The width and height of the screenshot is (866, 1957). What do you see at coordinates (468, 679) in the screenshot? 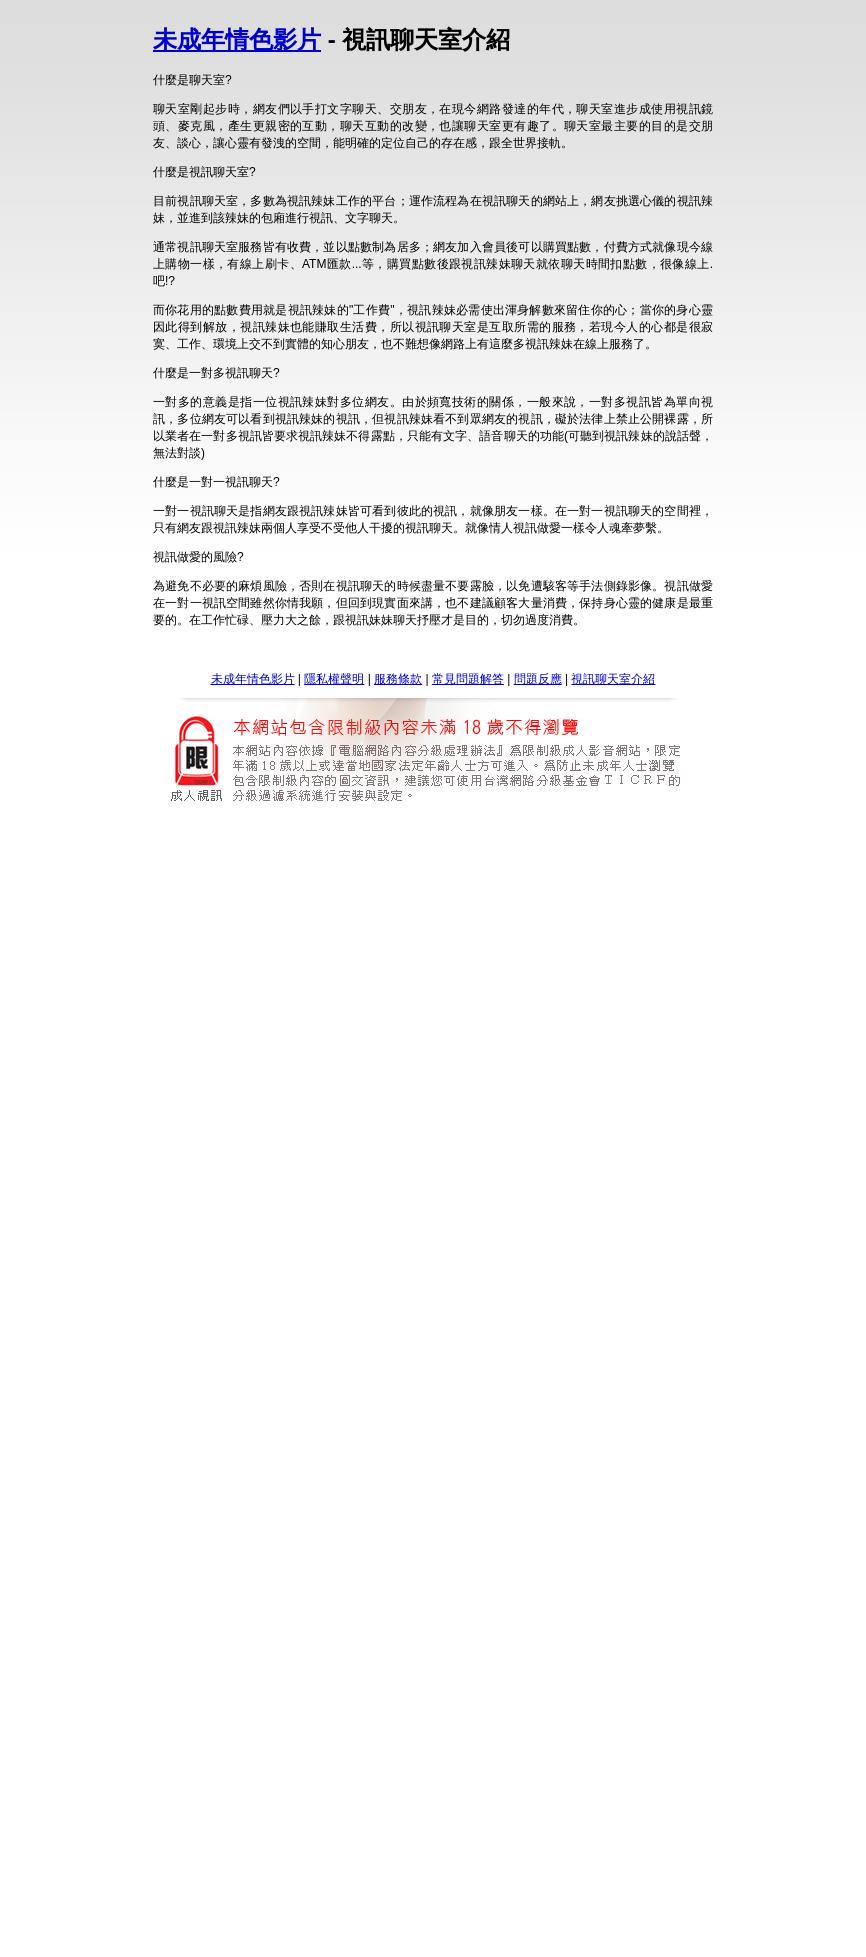
I see `常見問題解答` at bounding box center [468, 679].